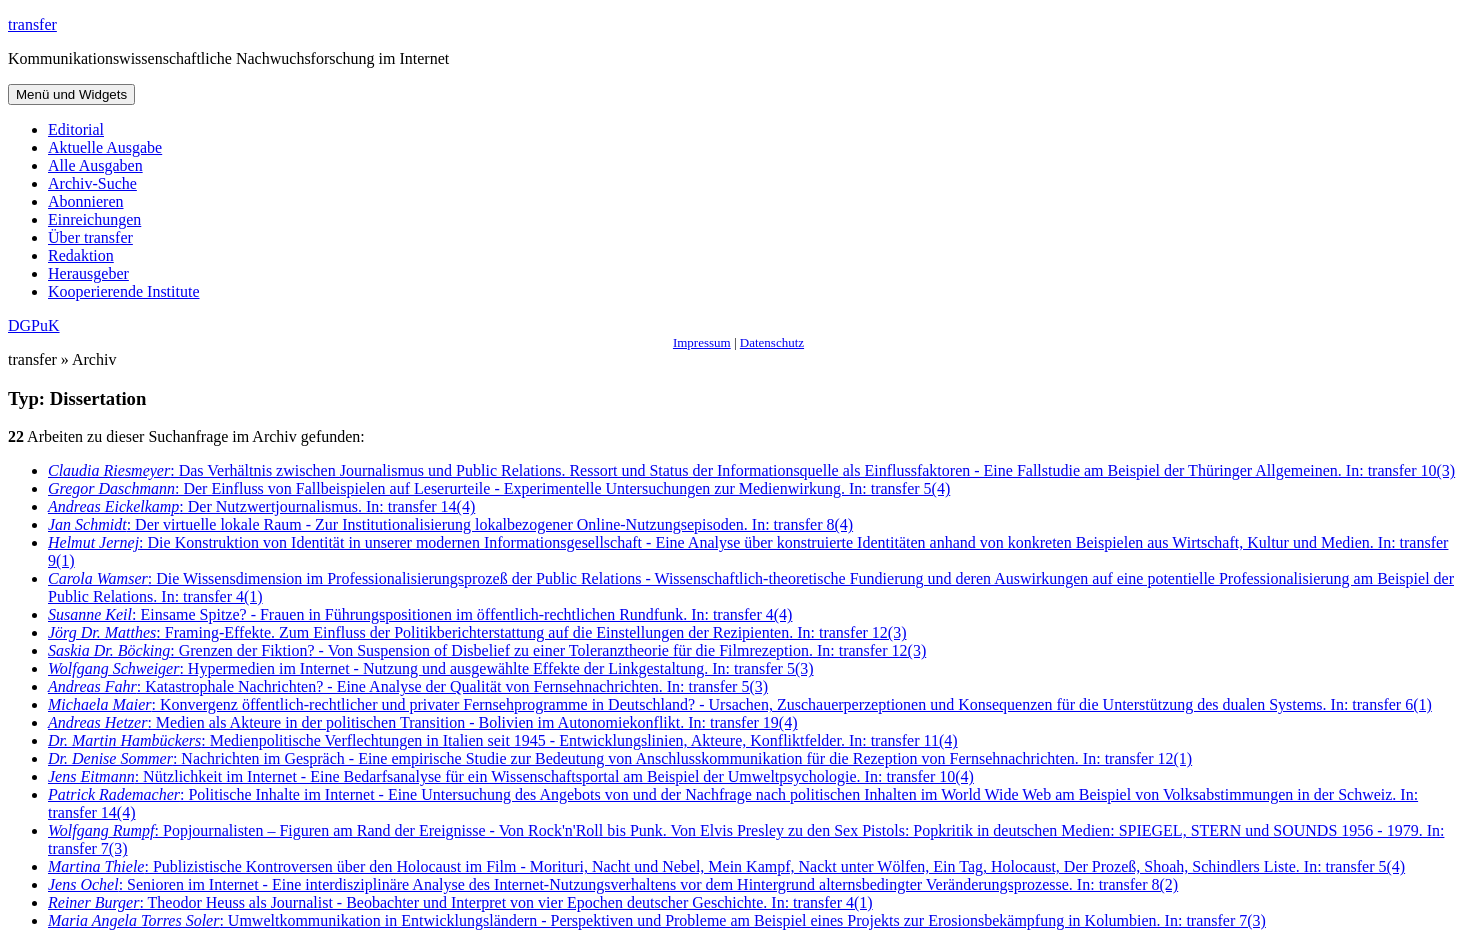  I want to click on Redaktion, so click(81, 255).